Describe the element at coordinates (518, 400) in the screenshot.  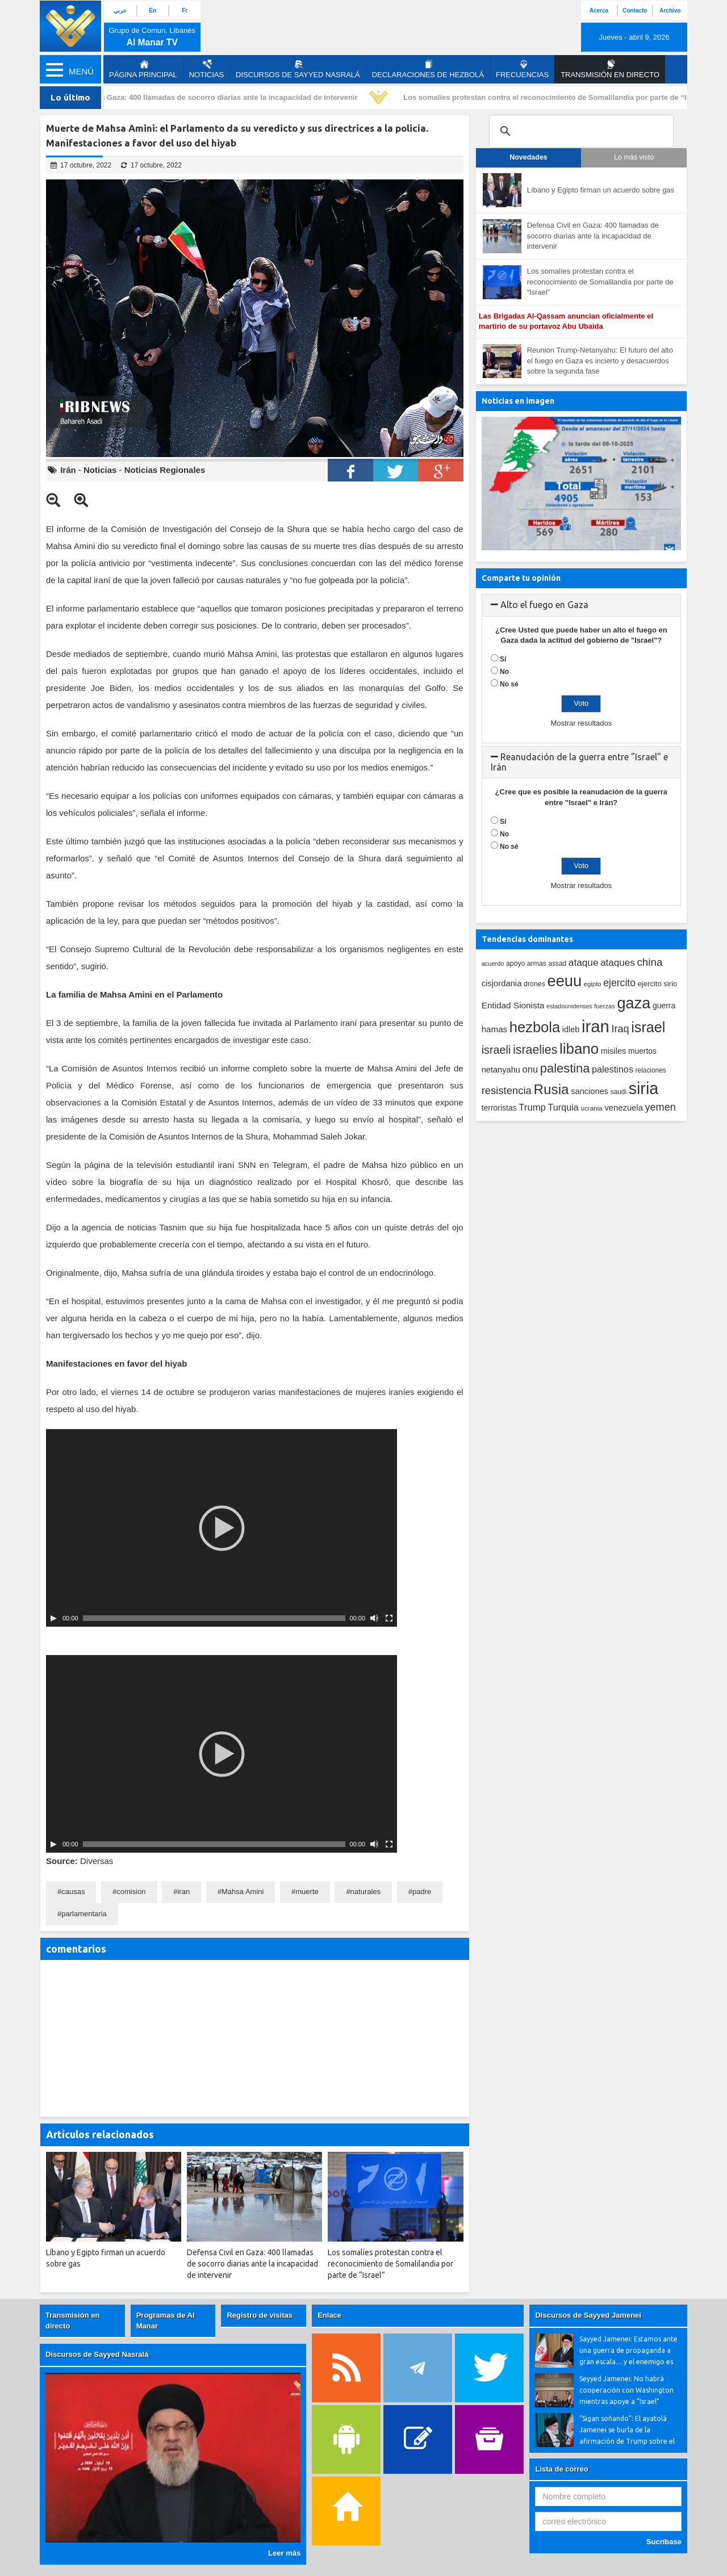
I see `Noticias en imagen` at that location.